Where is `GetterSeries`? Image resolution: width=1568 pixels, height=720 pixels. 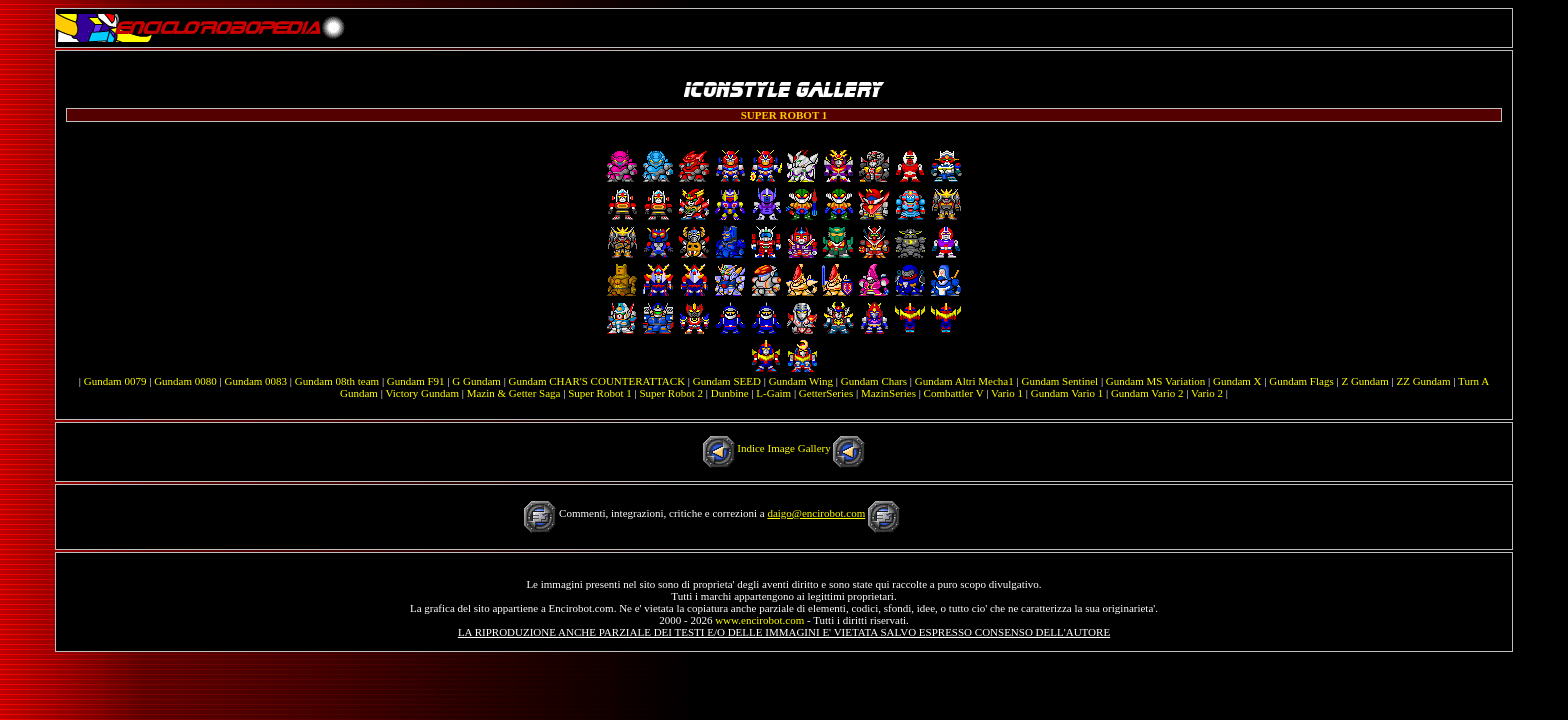
GetterSeries is located at coordinates (826, 393).